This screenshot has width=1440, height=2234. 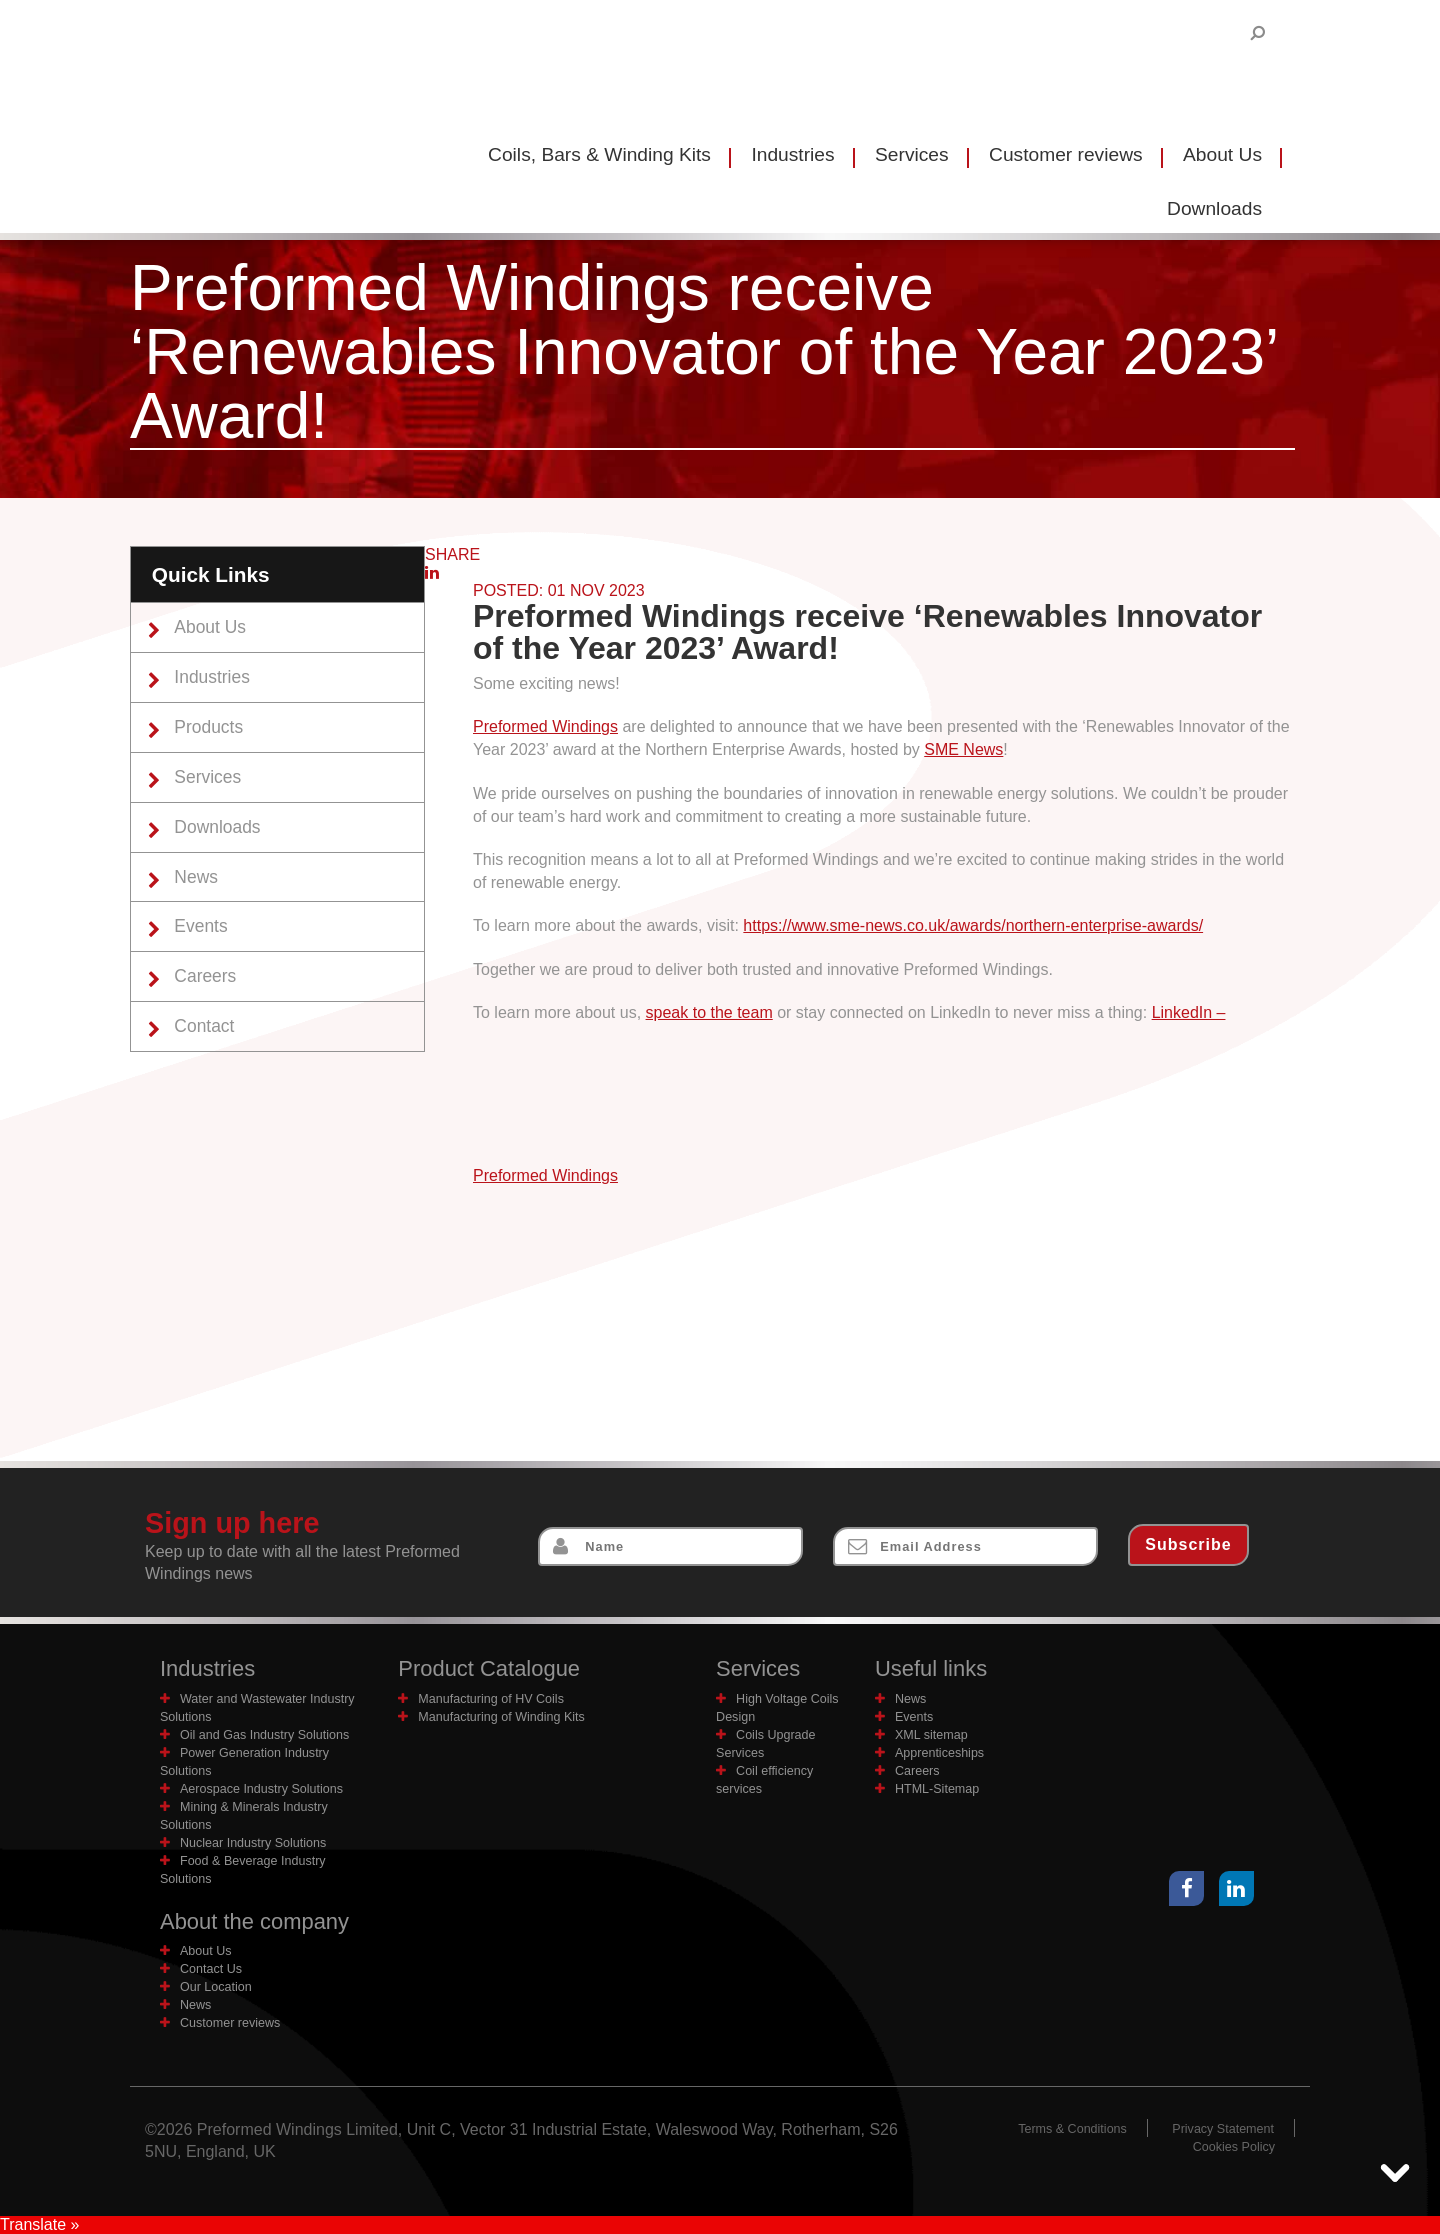 What do you see at coordinates (973, 925) in the screenshot?
I see `https://www.sme-news.co.uk/awards/northern-enterprise-awards/` at bounding box center [973, 925].